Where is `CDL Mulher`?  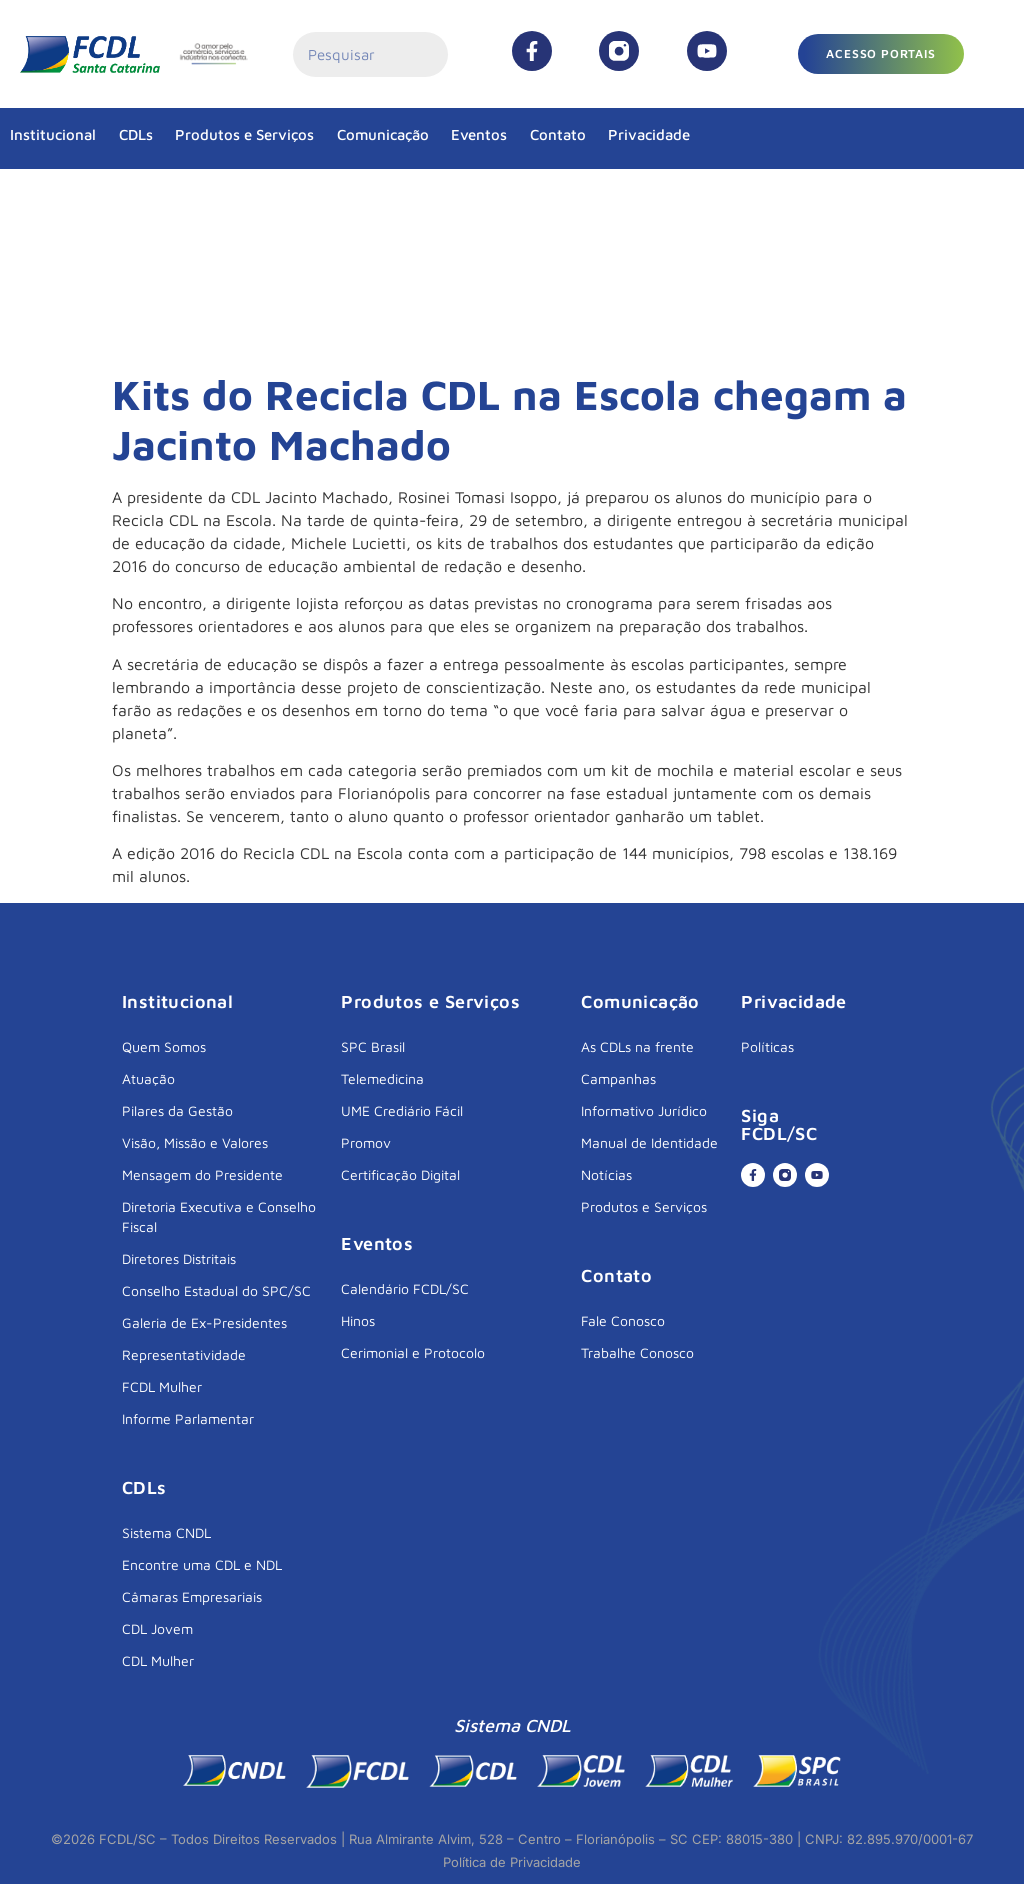
CDL Mulher is located at coordinates (158, 1660).